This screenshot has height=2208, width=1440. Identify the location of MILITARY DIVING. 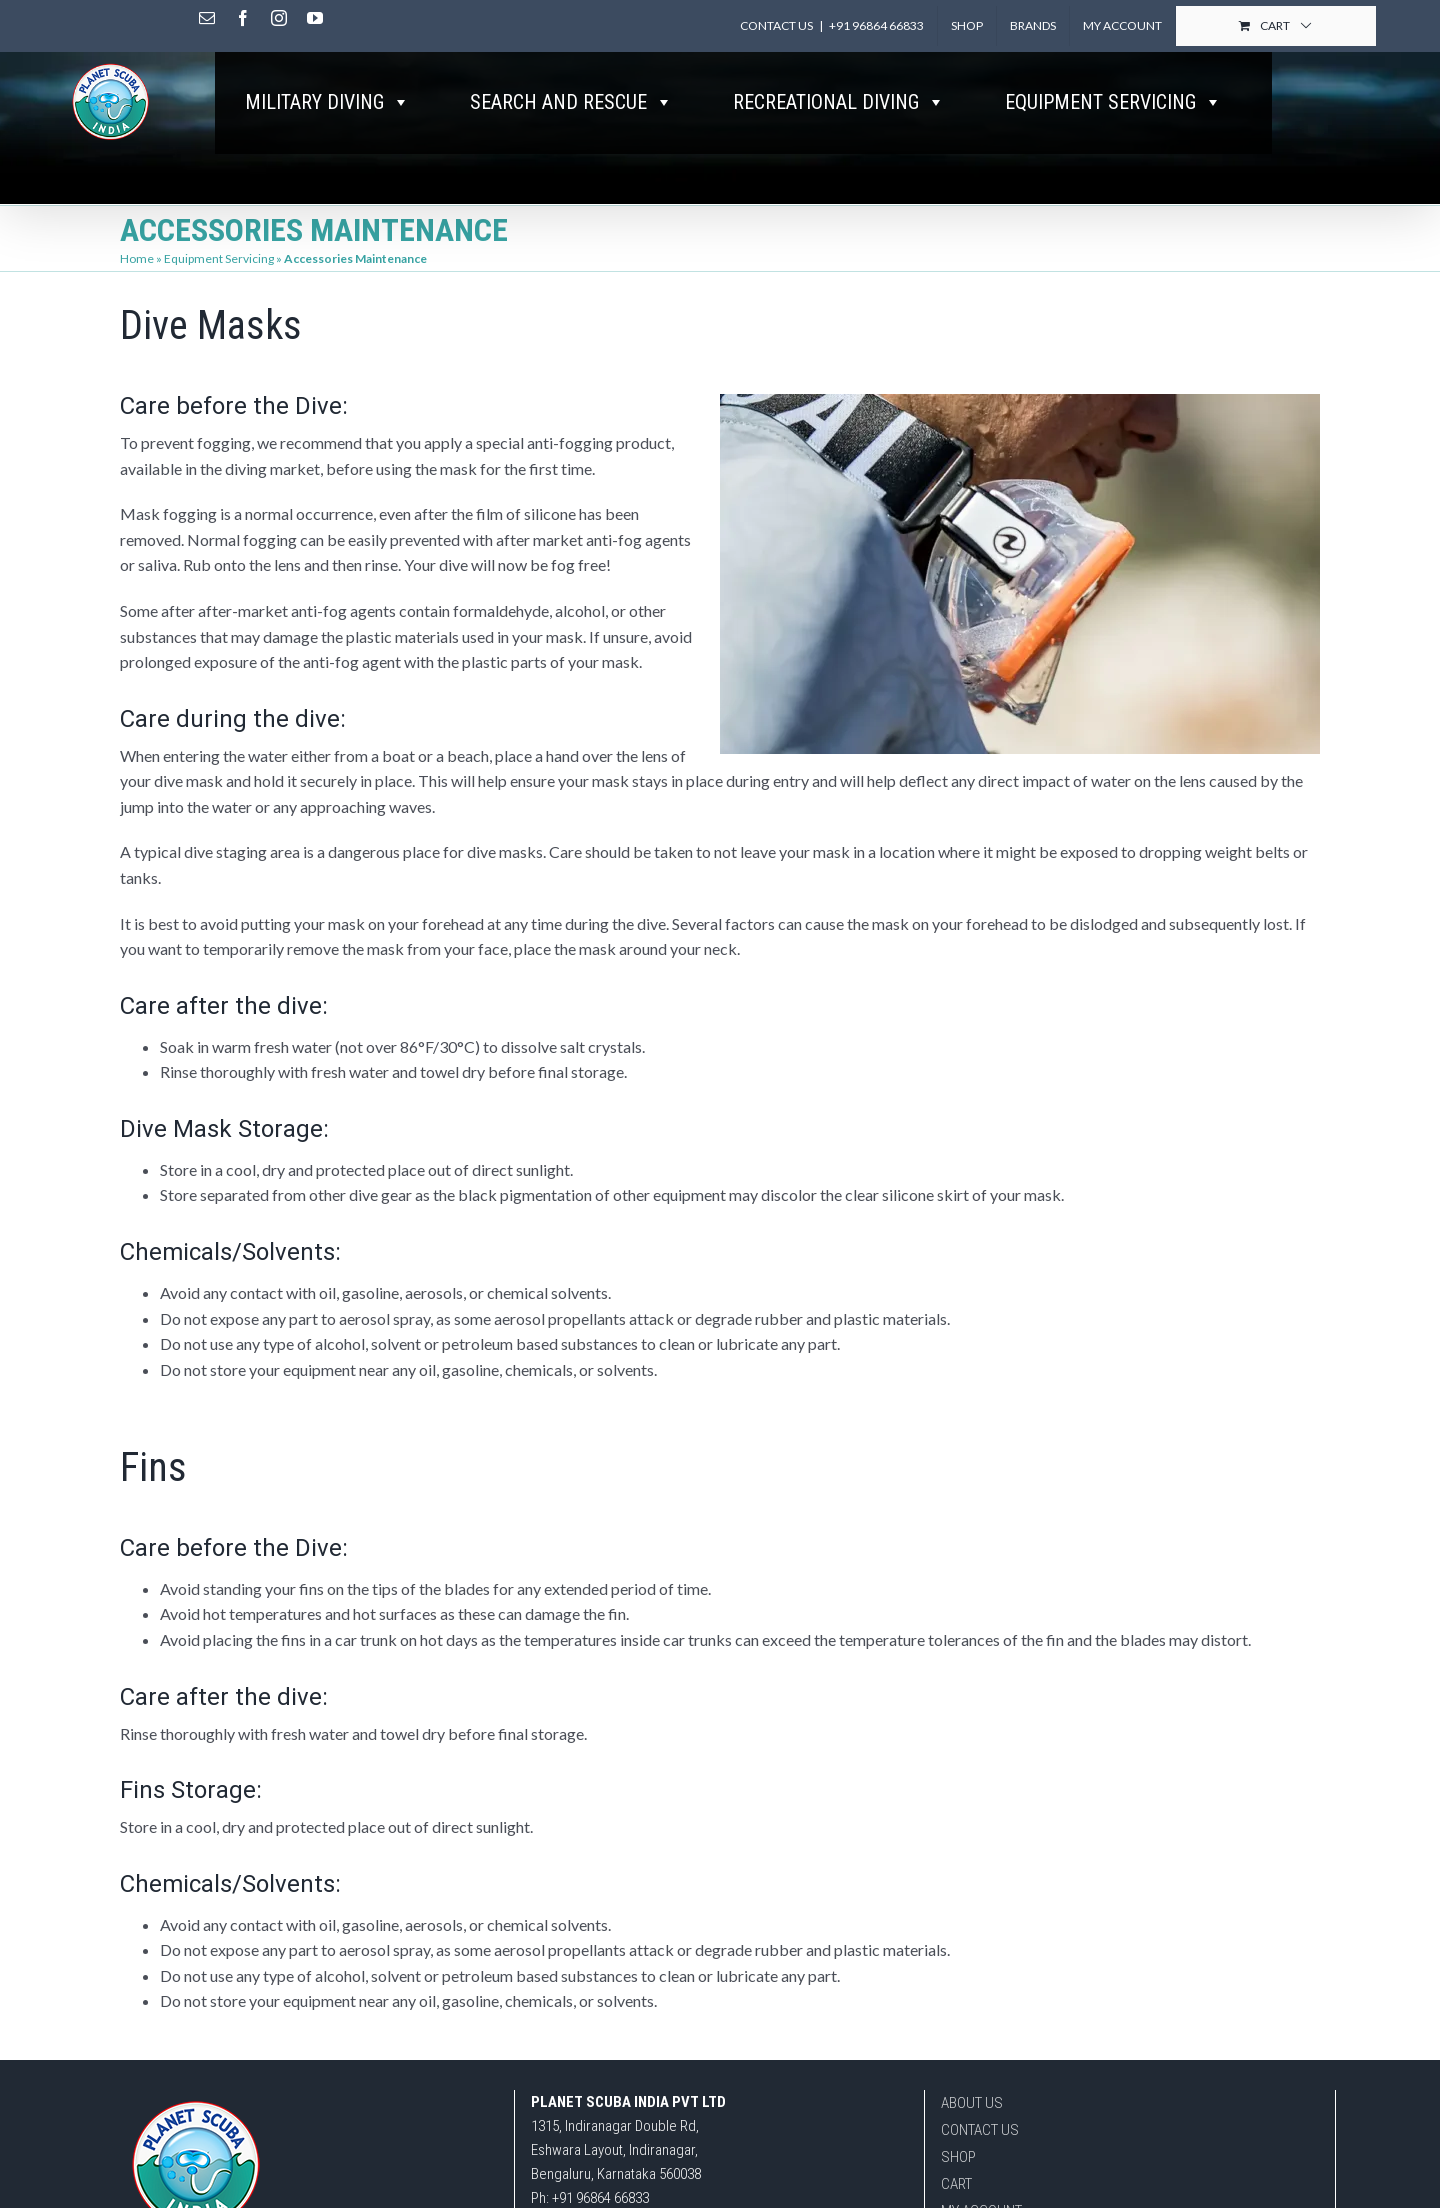
(327, 102).